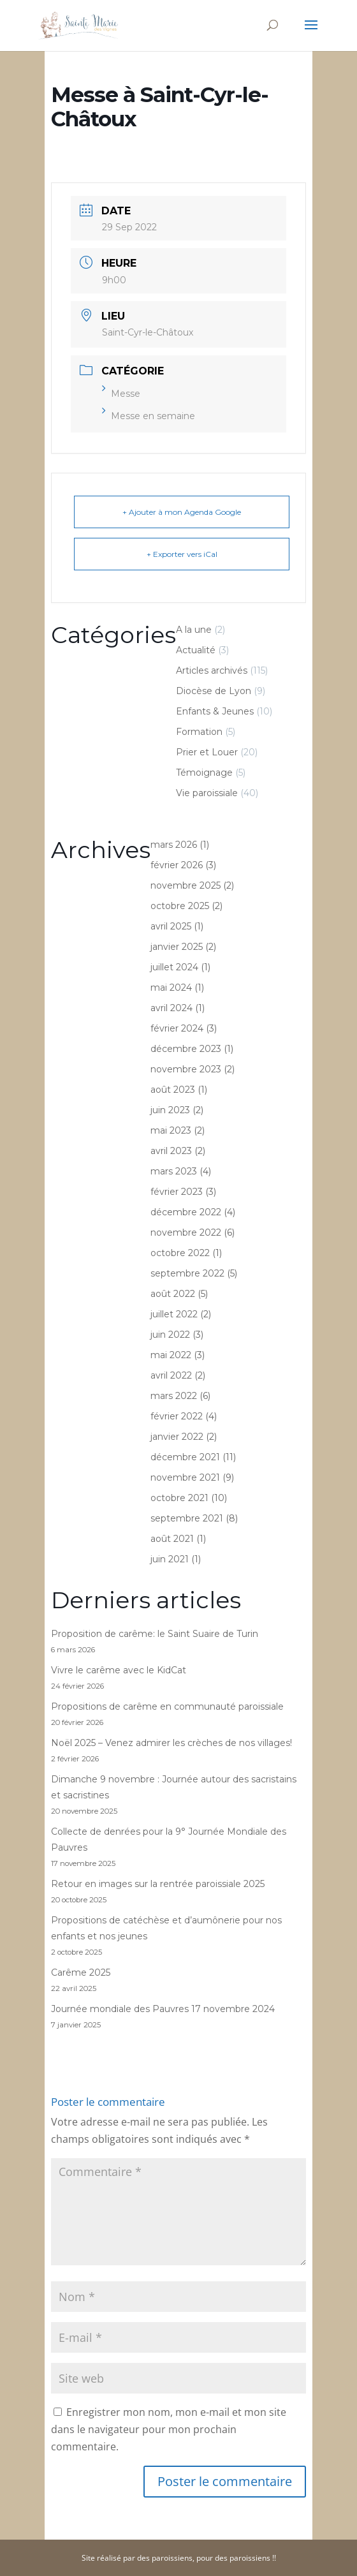 The height and width of the screenshot is (2576, 357). I want to click on avril 2023, so click(171, 1151).